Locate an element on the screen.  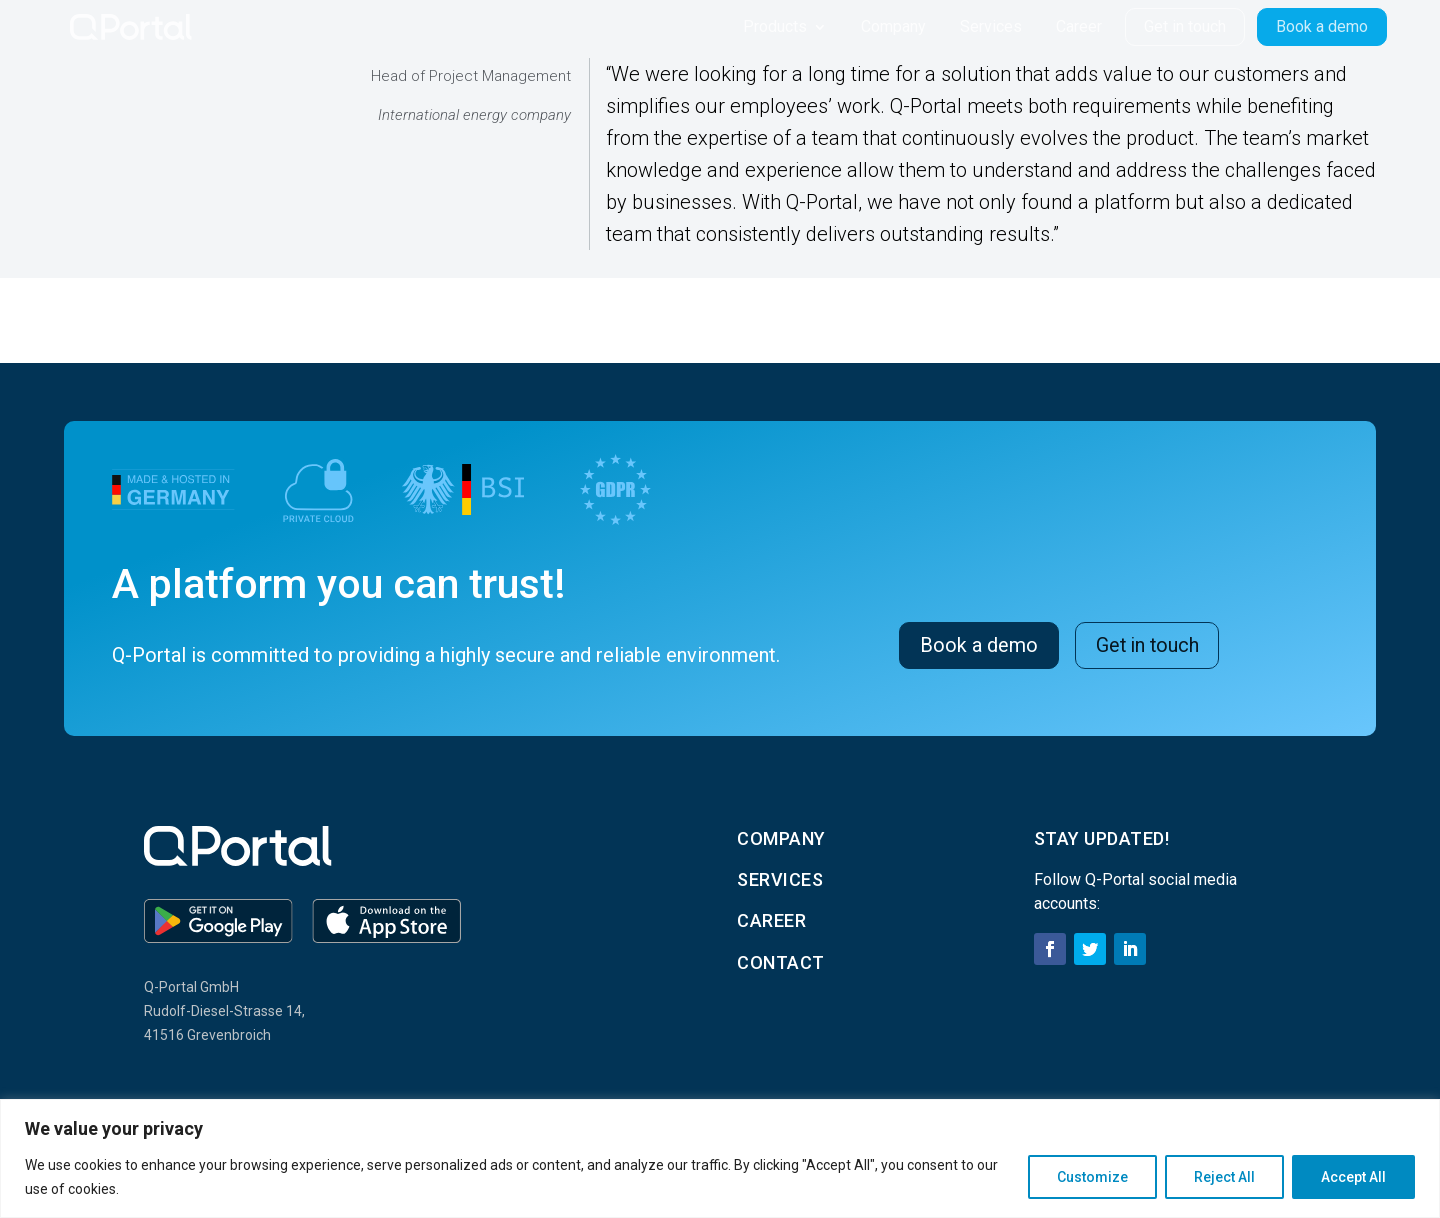
Company is located at coordinates (893, 26).